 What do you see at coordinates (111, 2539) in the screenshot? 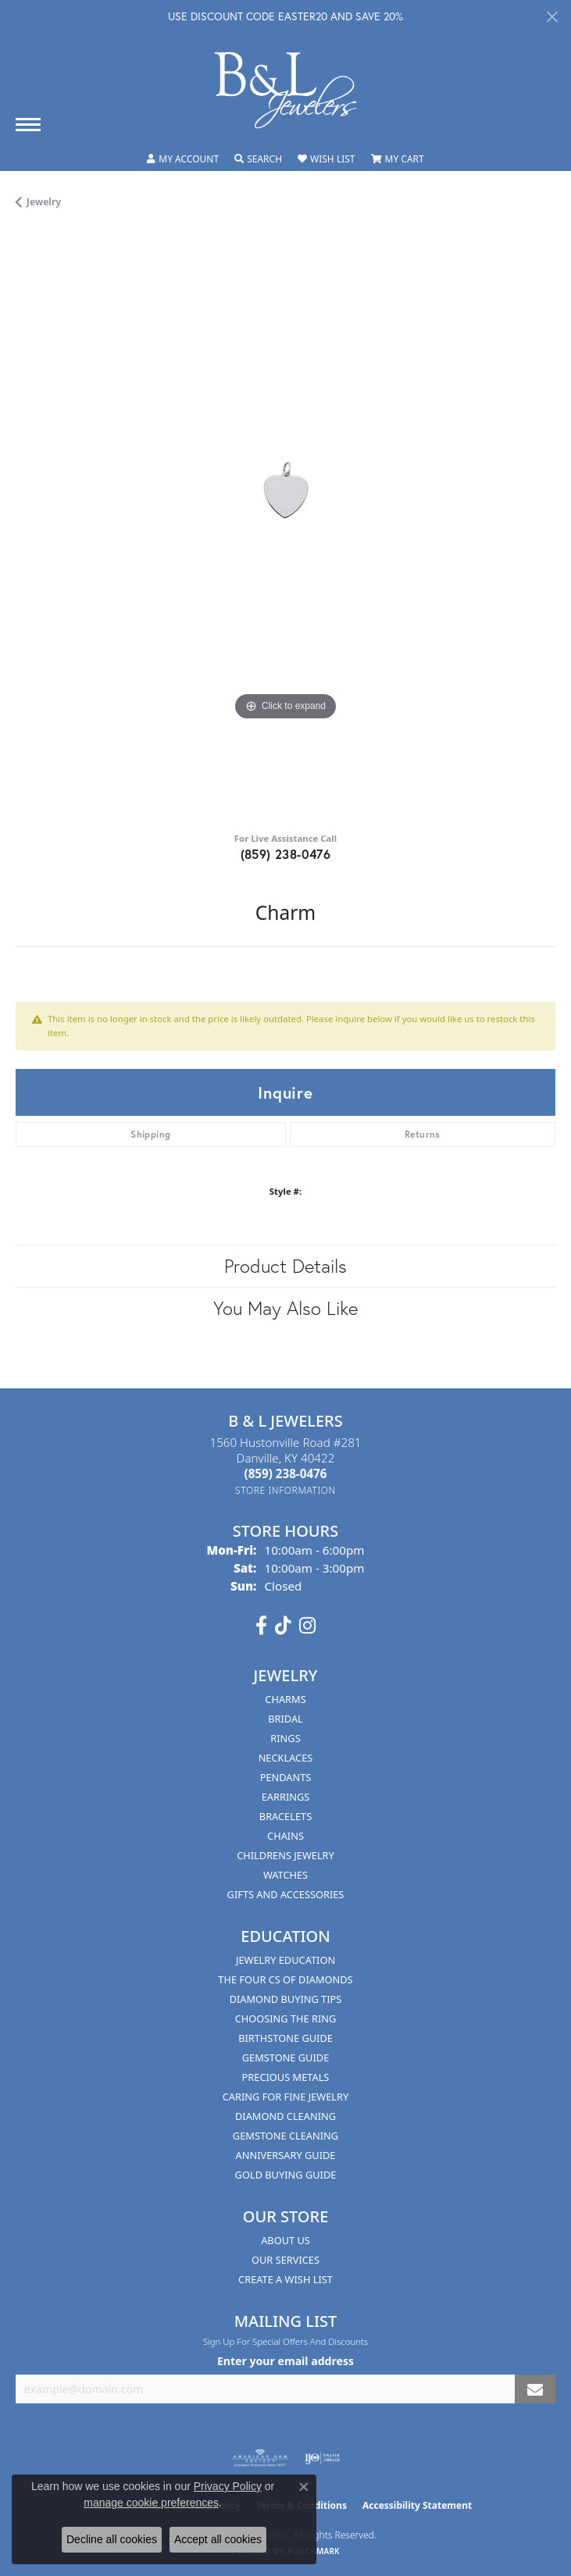
I see `Decline all cookies` at bounding box center [111, 2539].